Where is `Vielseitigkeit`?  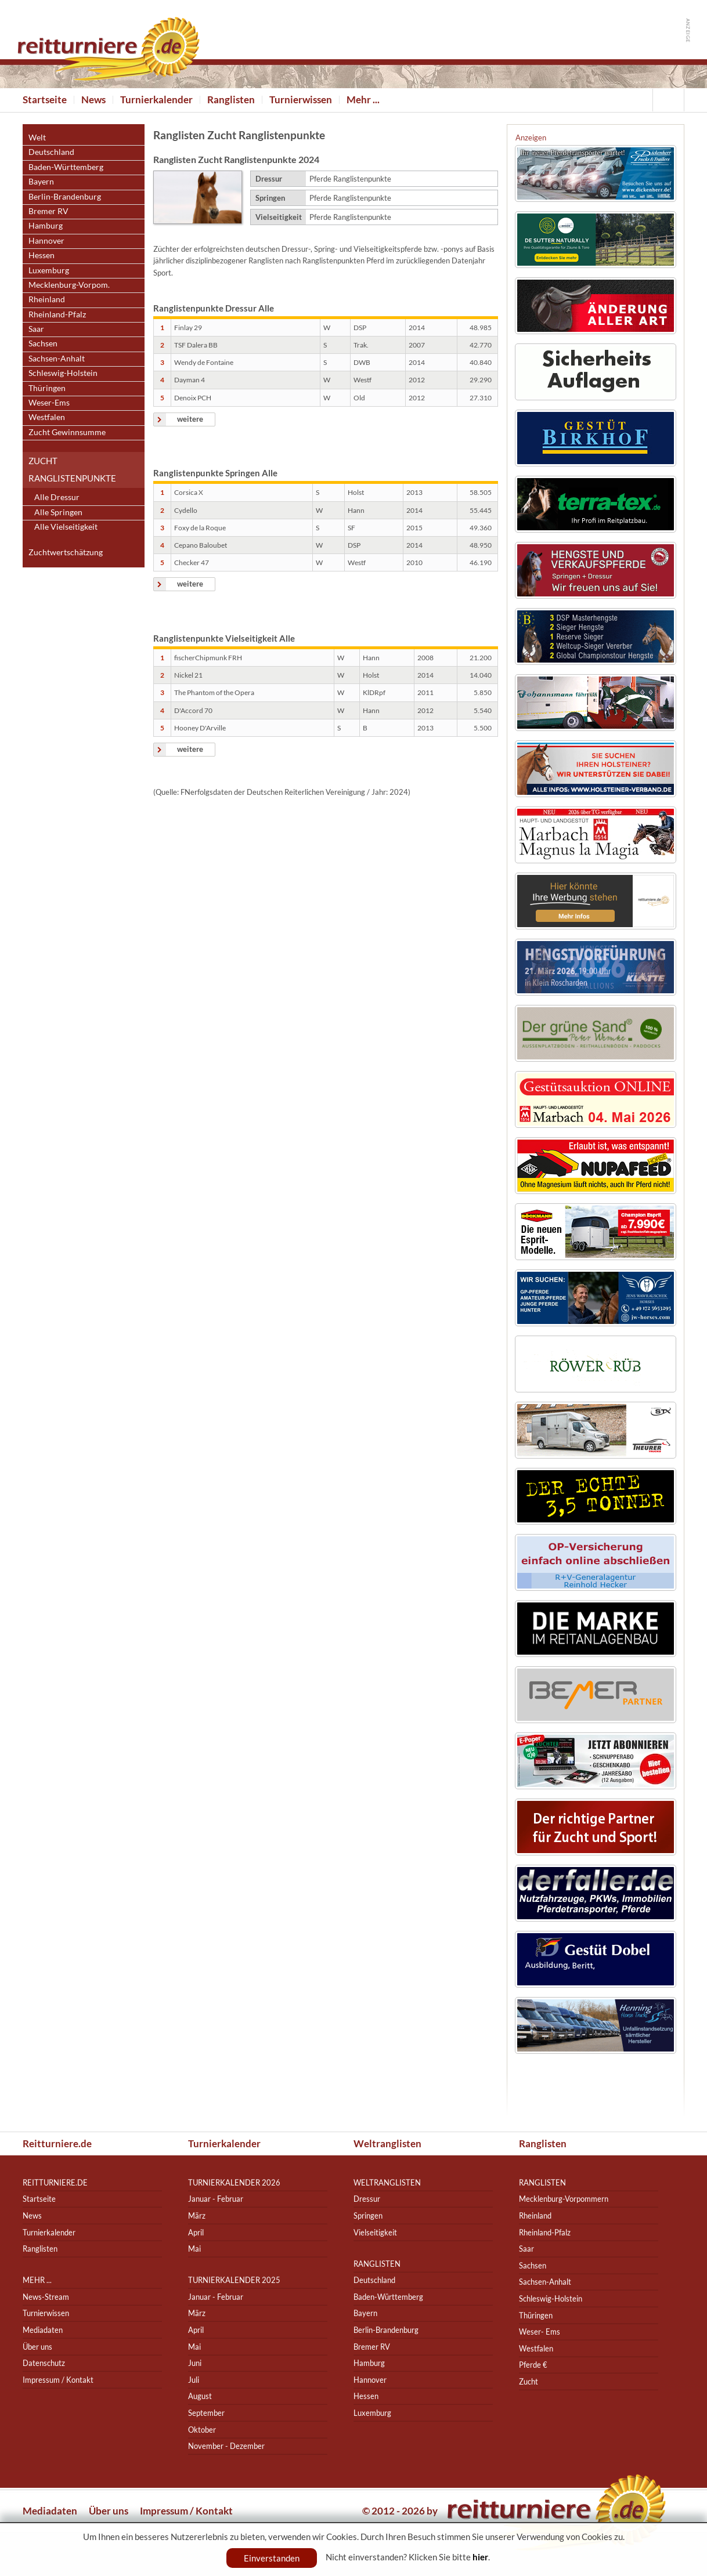
Vielseitigkeit is located at coordinates (375, 2232).